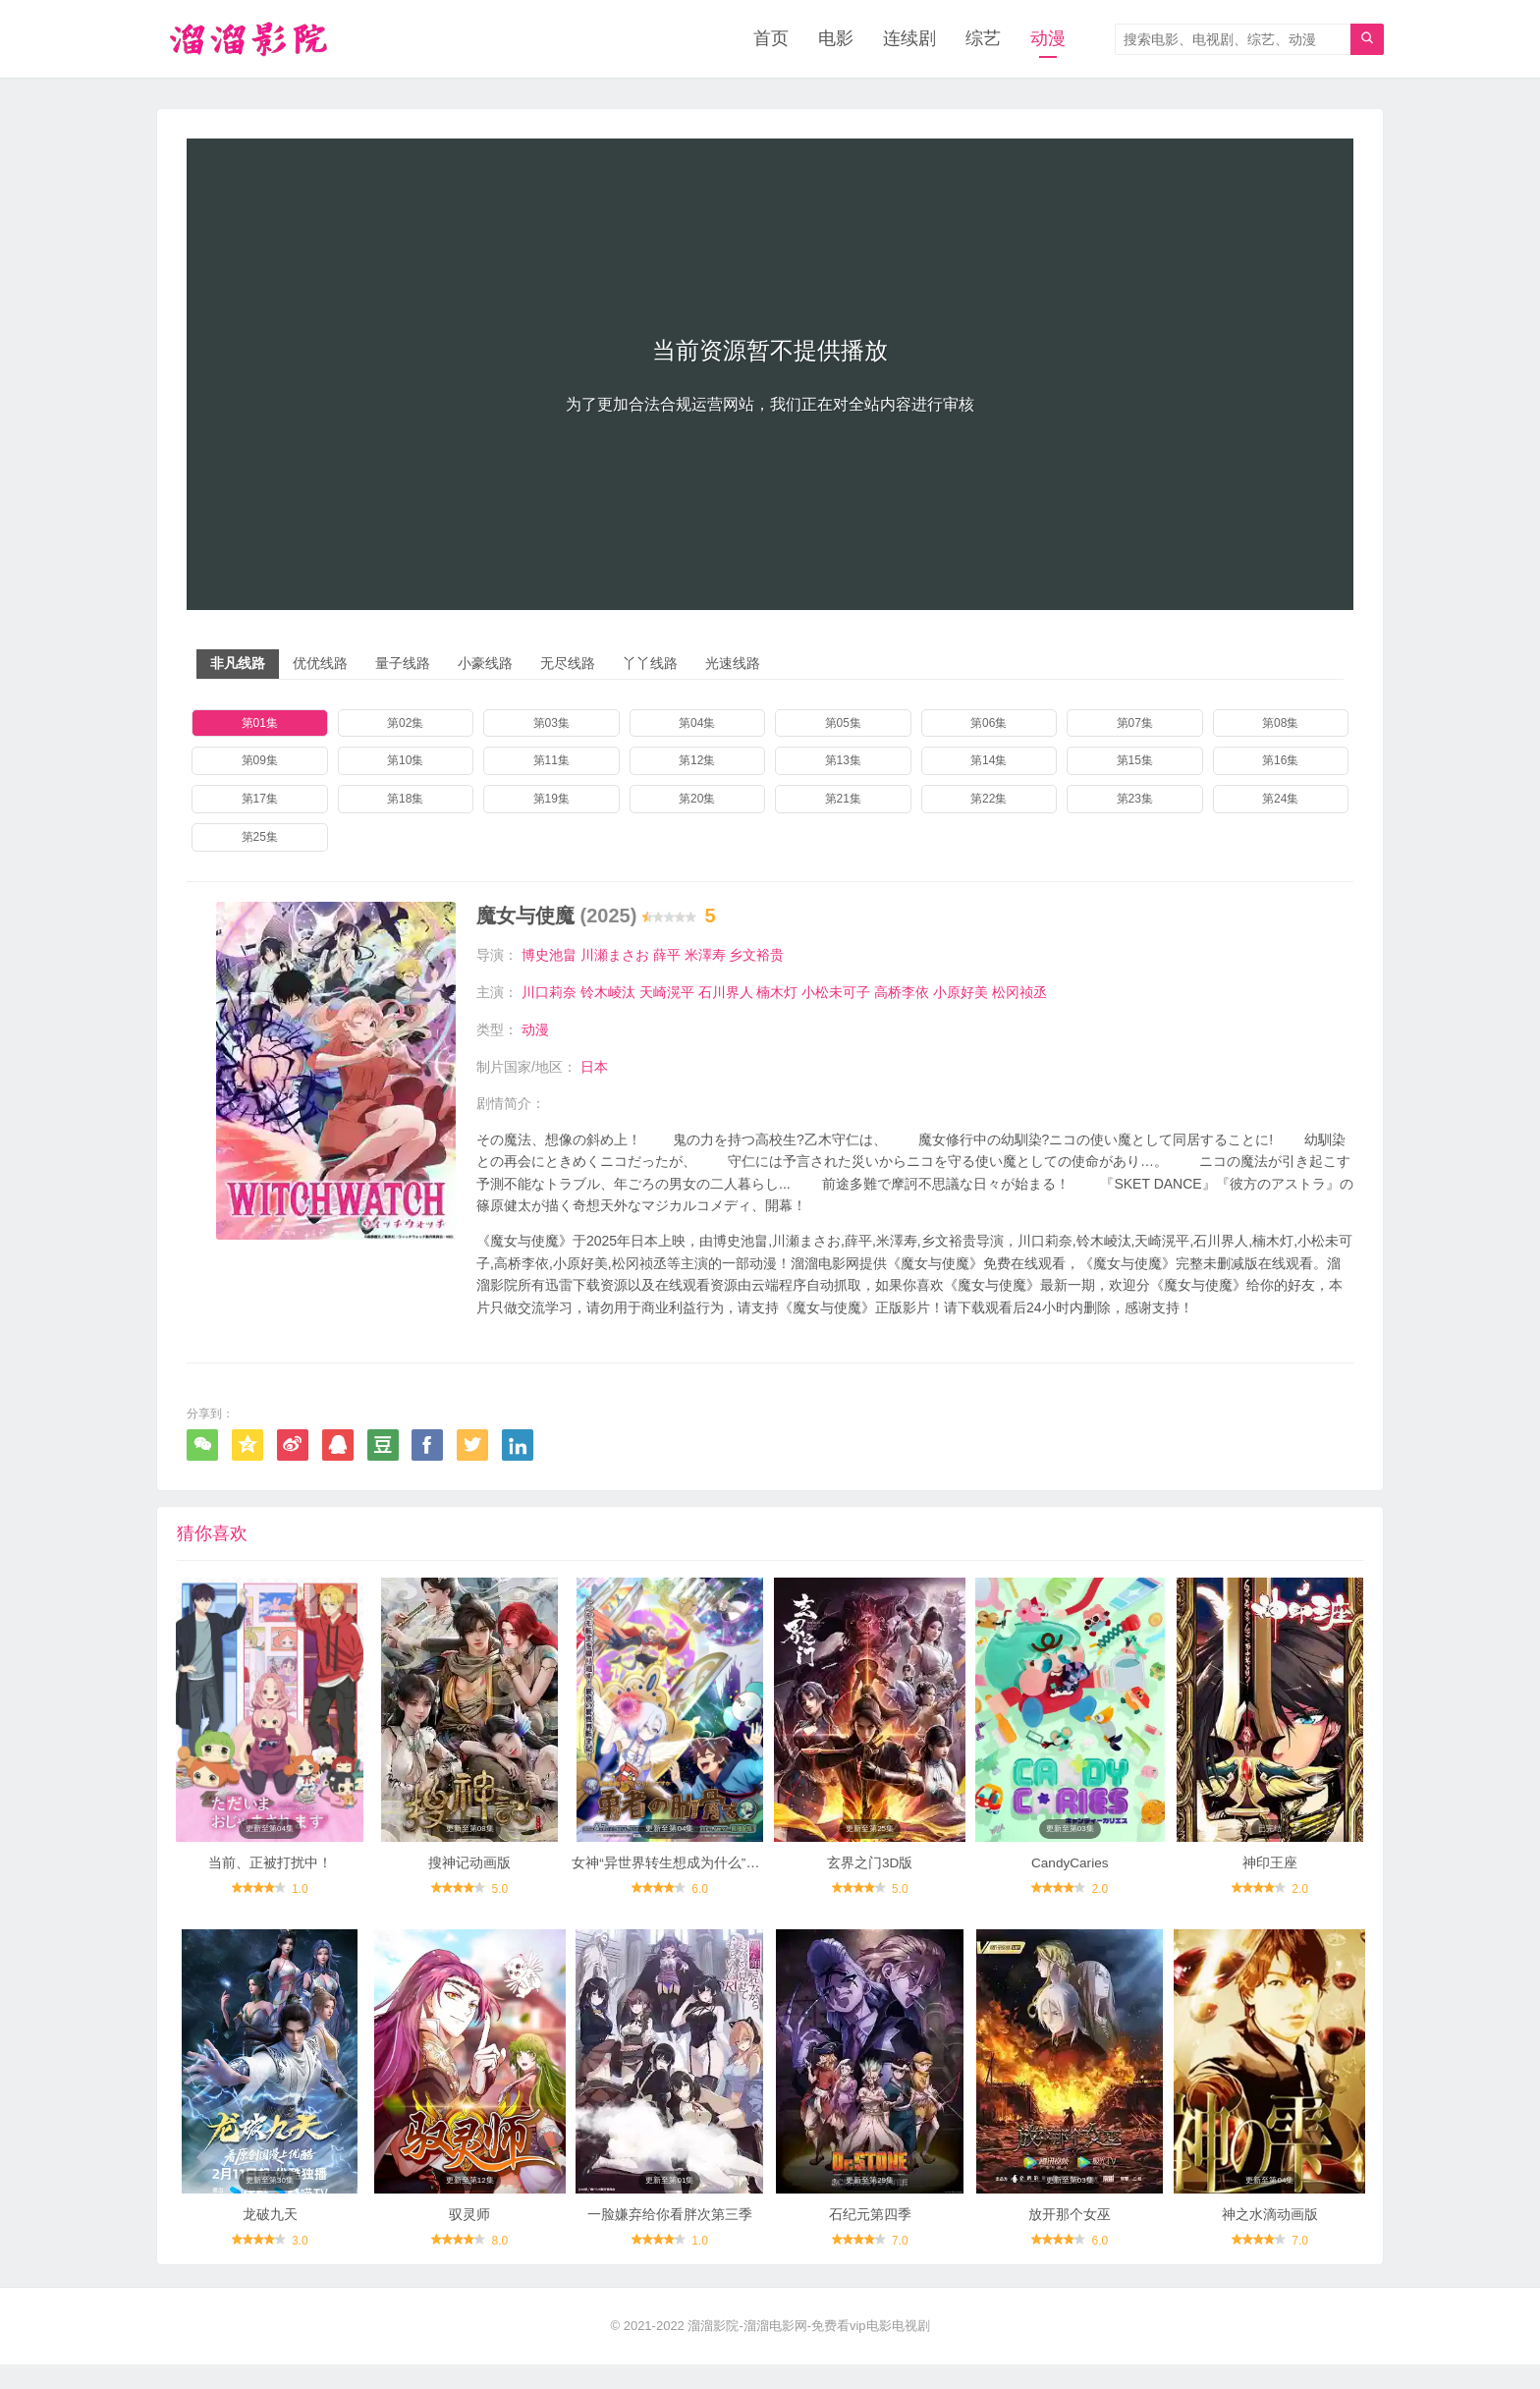  Describe the element at coordinates (988, 761) in the screenshot. I see `第14集` at that location.